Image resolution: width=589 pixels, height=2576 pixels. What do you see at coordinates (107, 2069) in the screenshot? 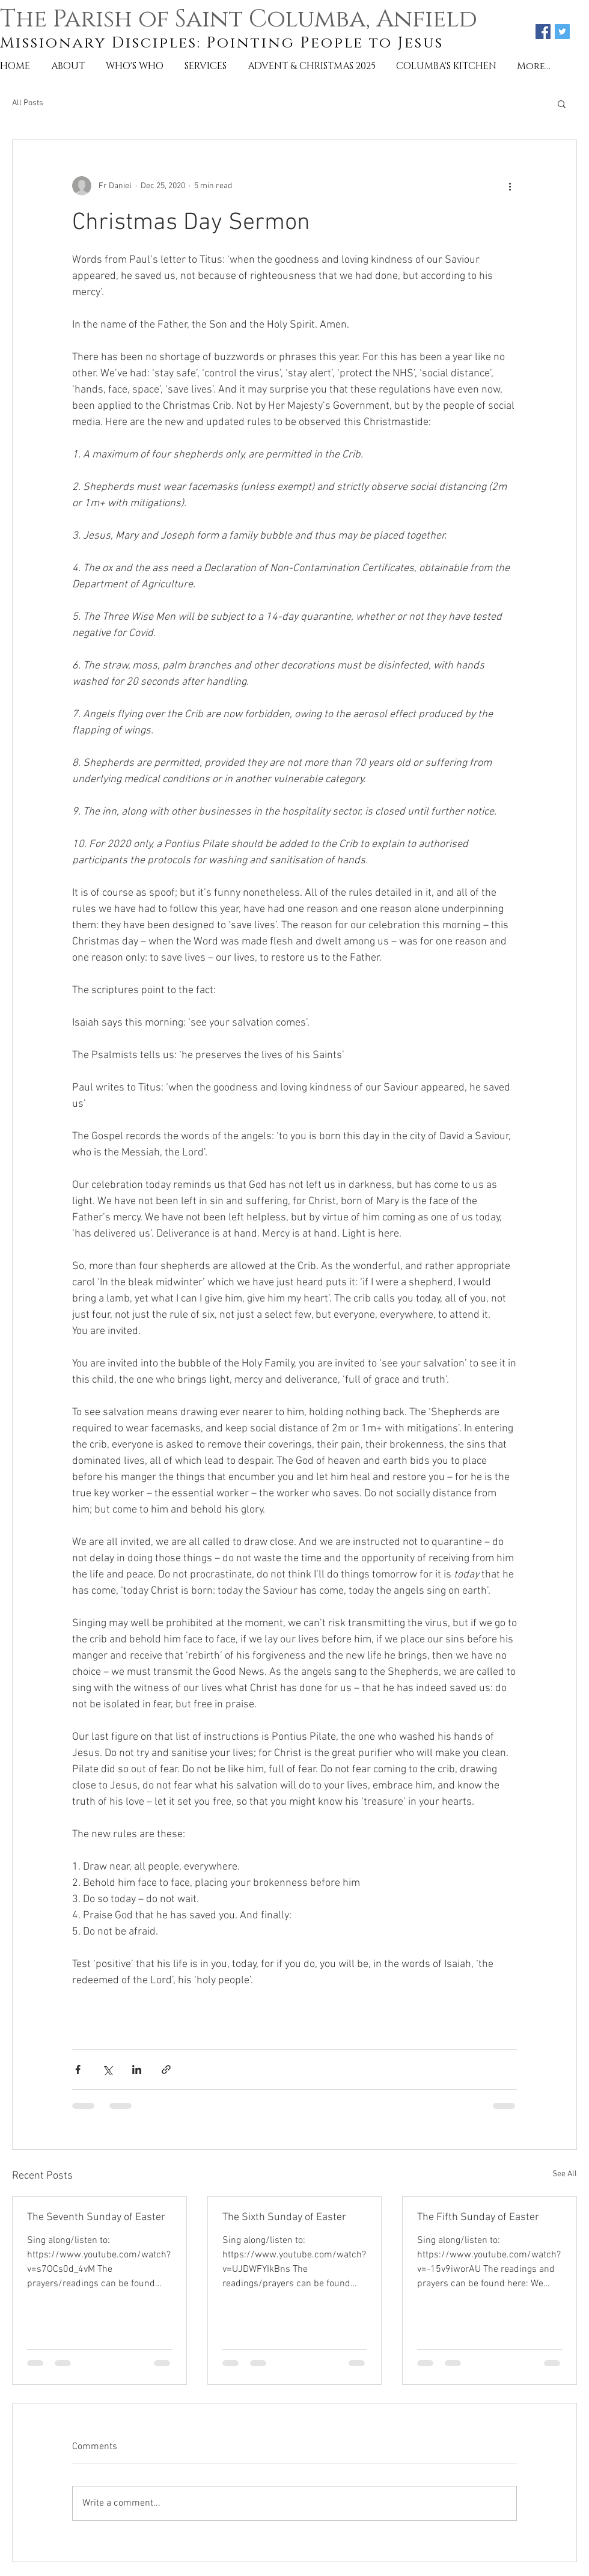
I see `[Share via X (Twitter)]` at bounding box center [107, 2069].